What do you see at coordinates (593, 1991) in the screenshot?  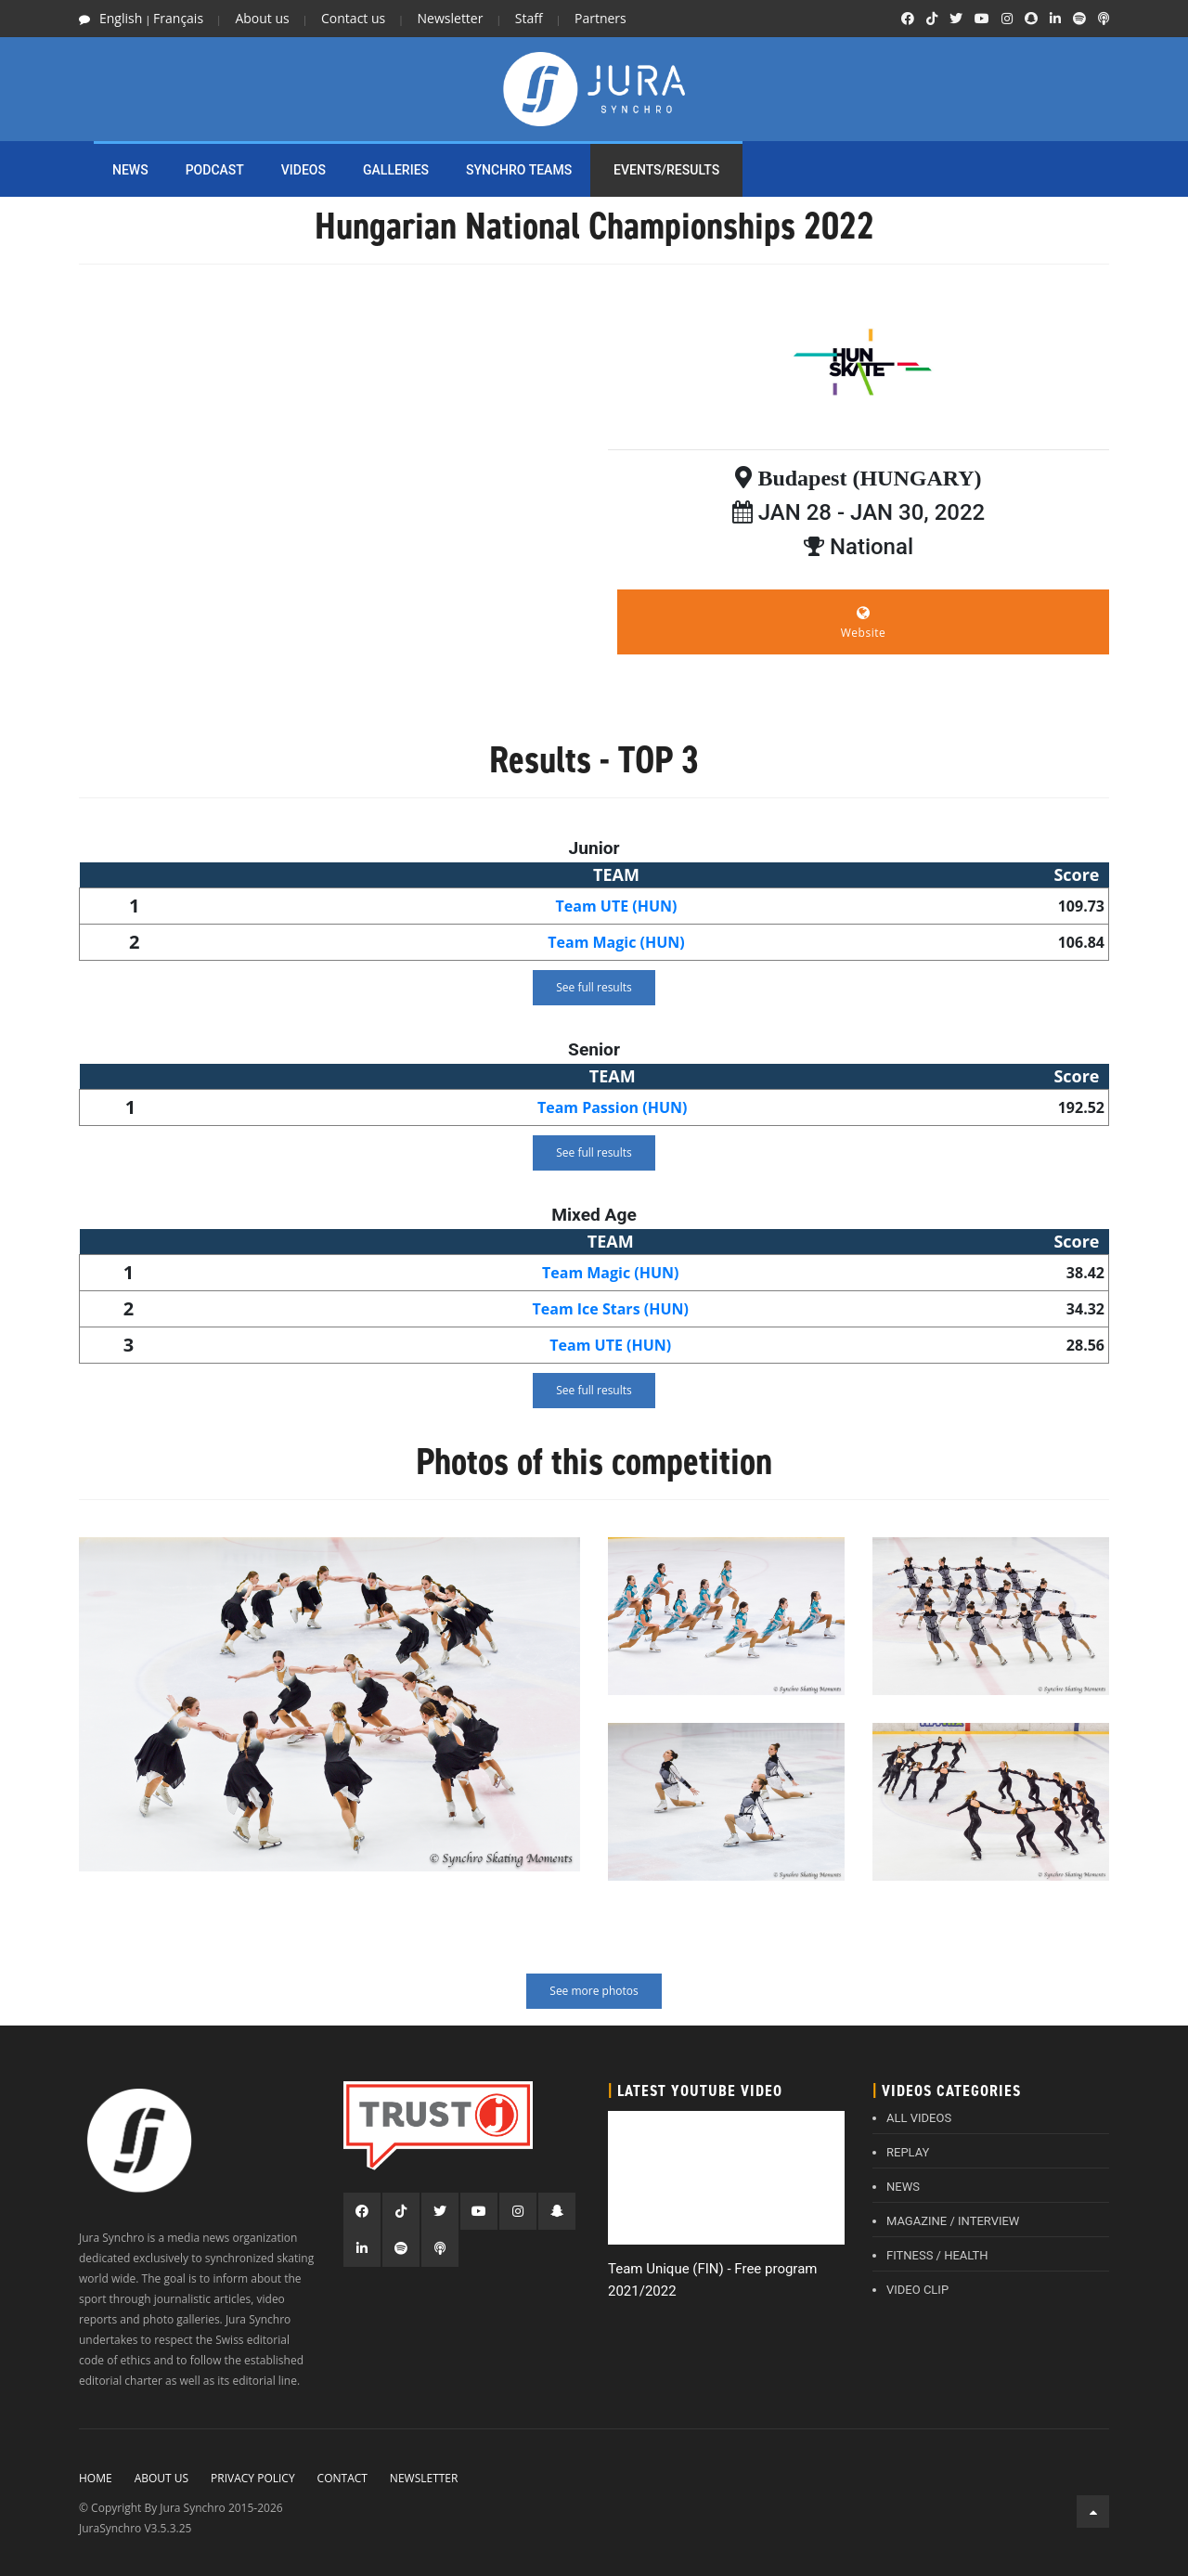 I see `See more photos` at bounding box center [593, 1991].